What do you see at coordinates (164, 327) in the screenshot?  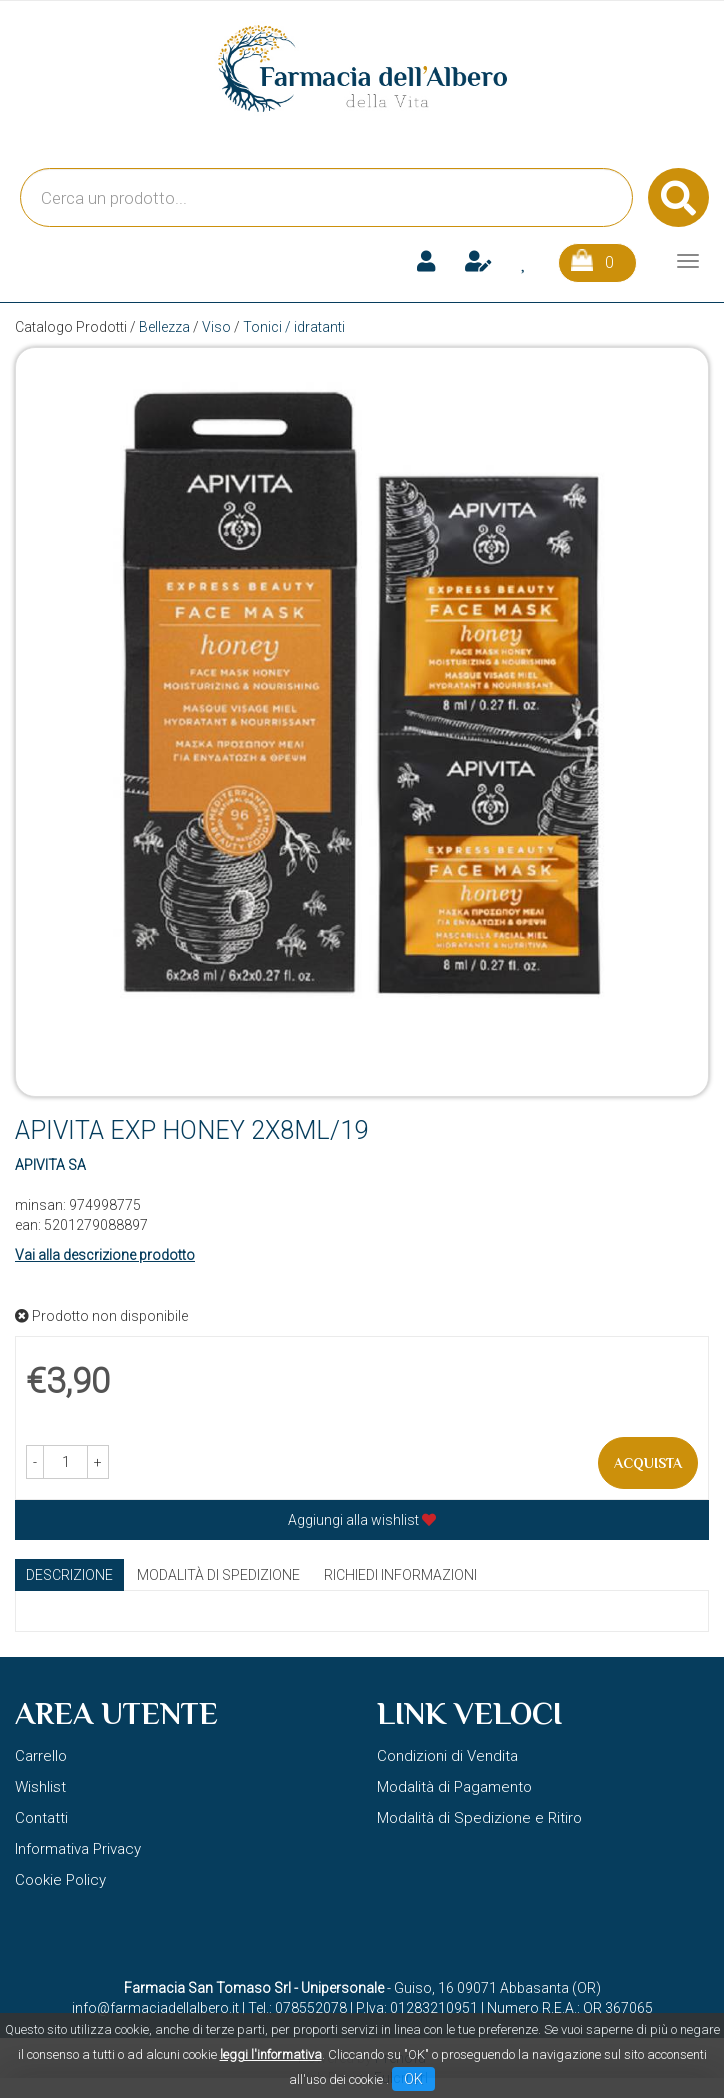 I see `Bellezza` at bounding box center [164, 327].